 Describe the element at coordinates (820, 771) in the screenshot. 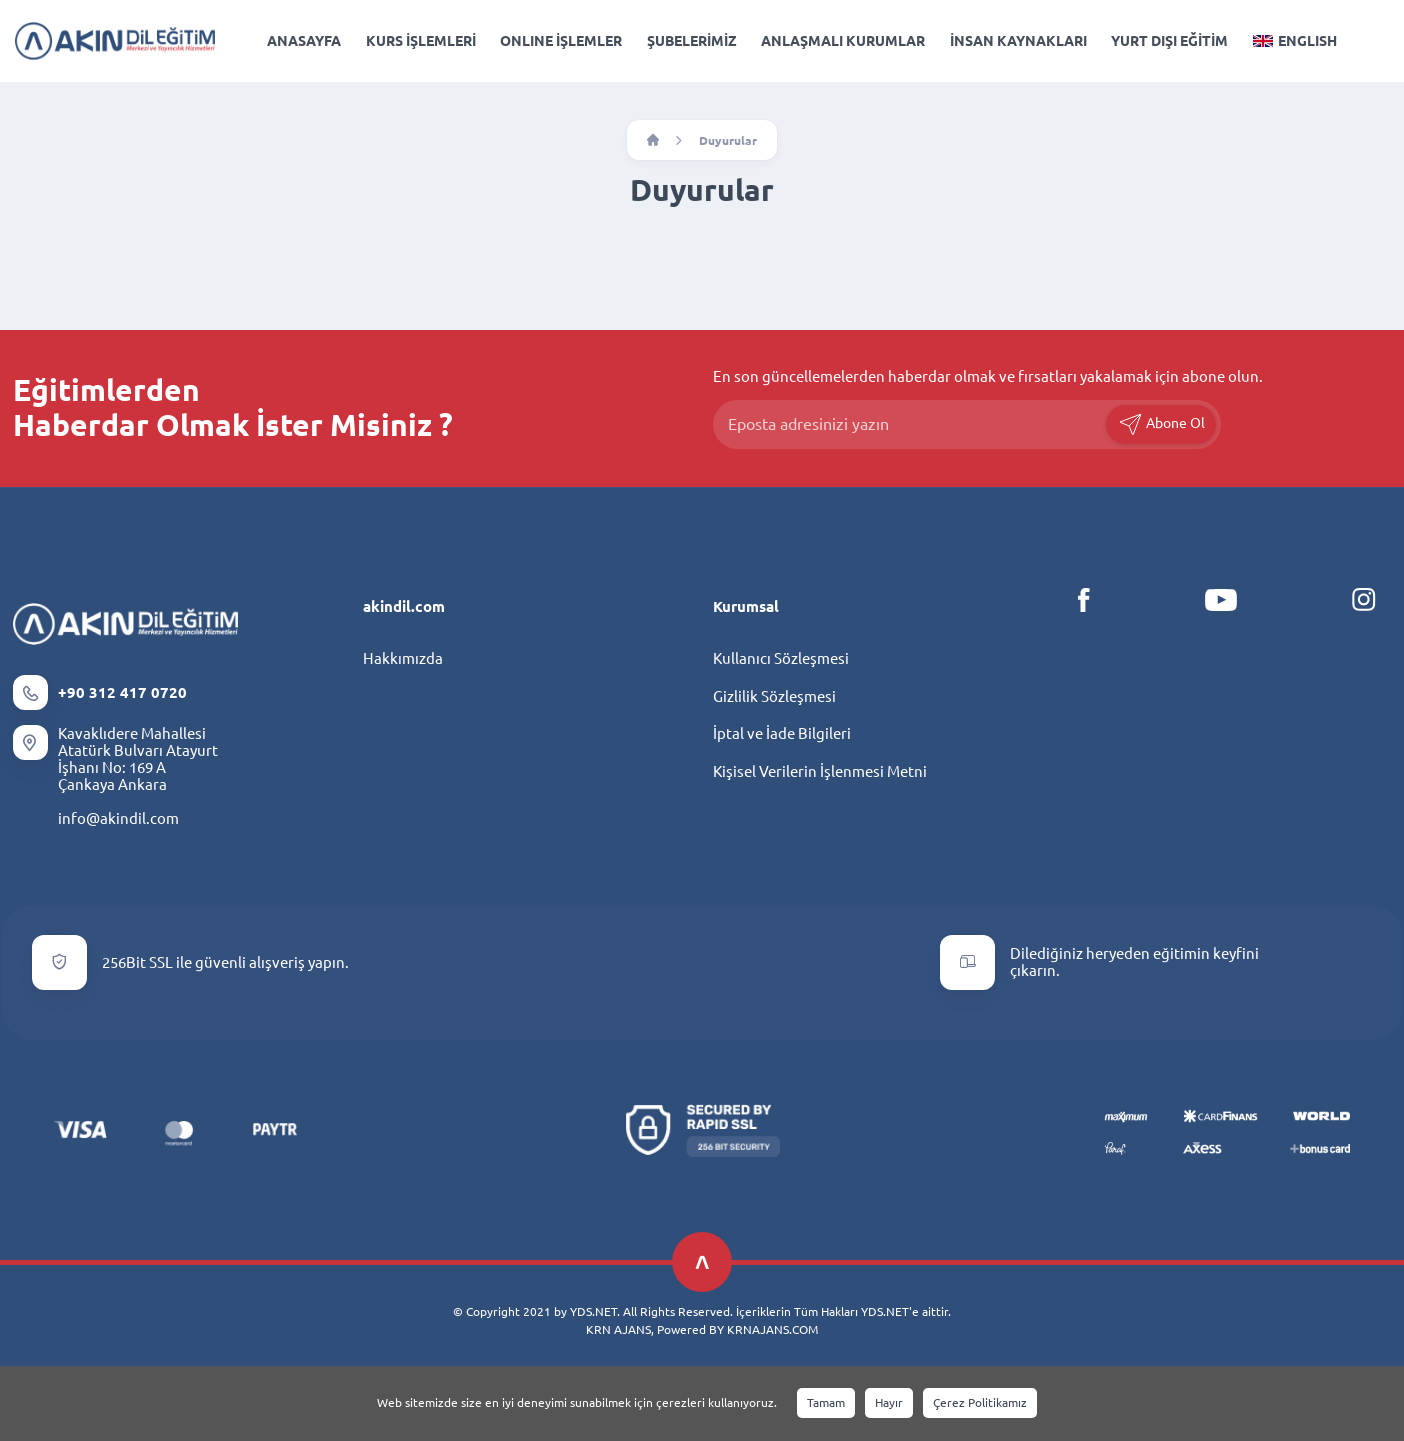

I see `Kişisel Verilerin İşlenmesi Metni` at that location.